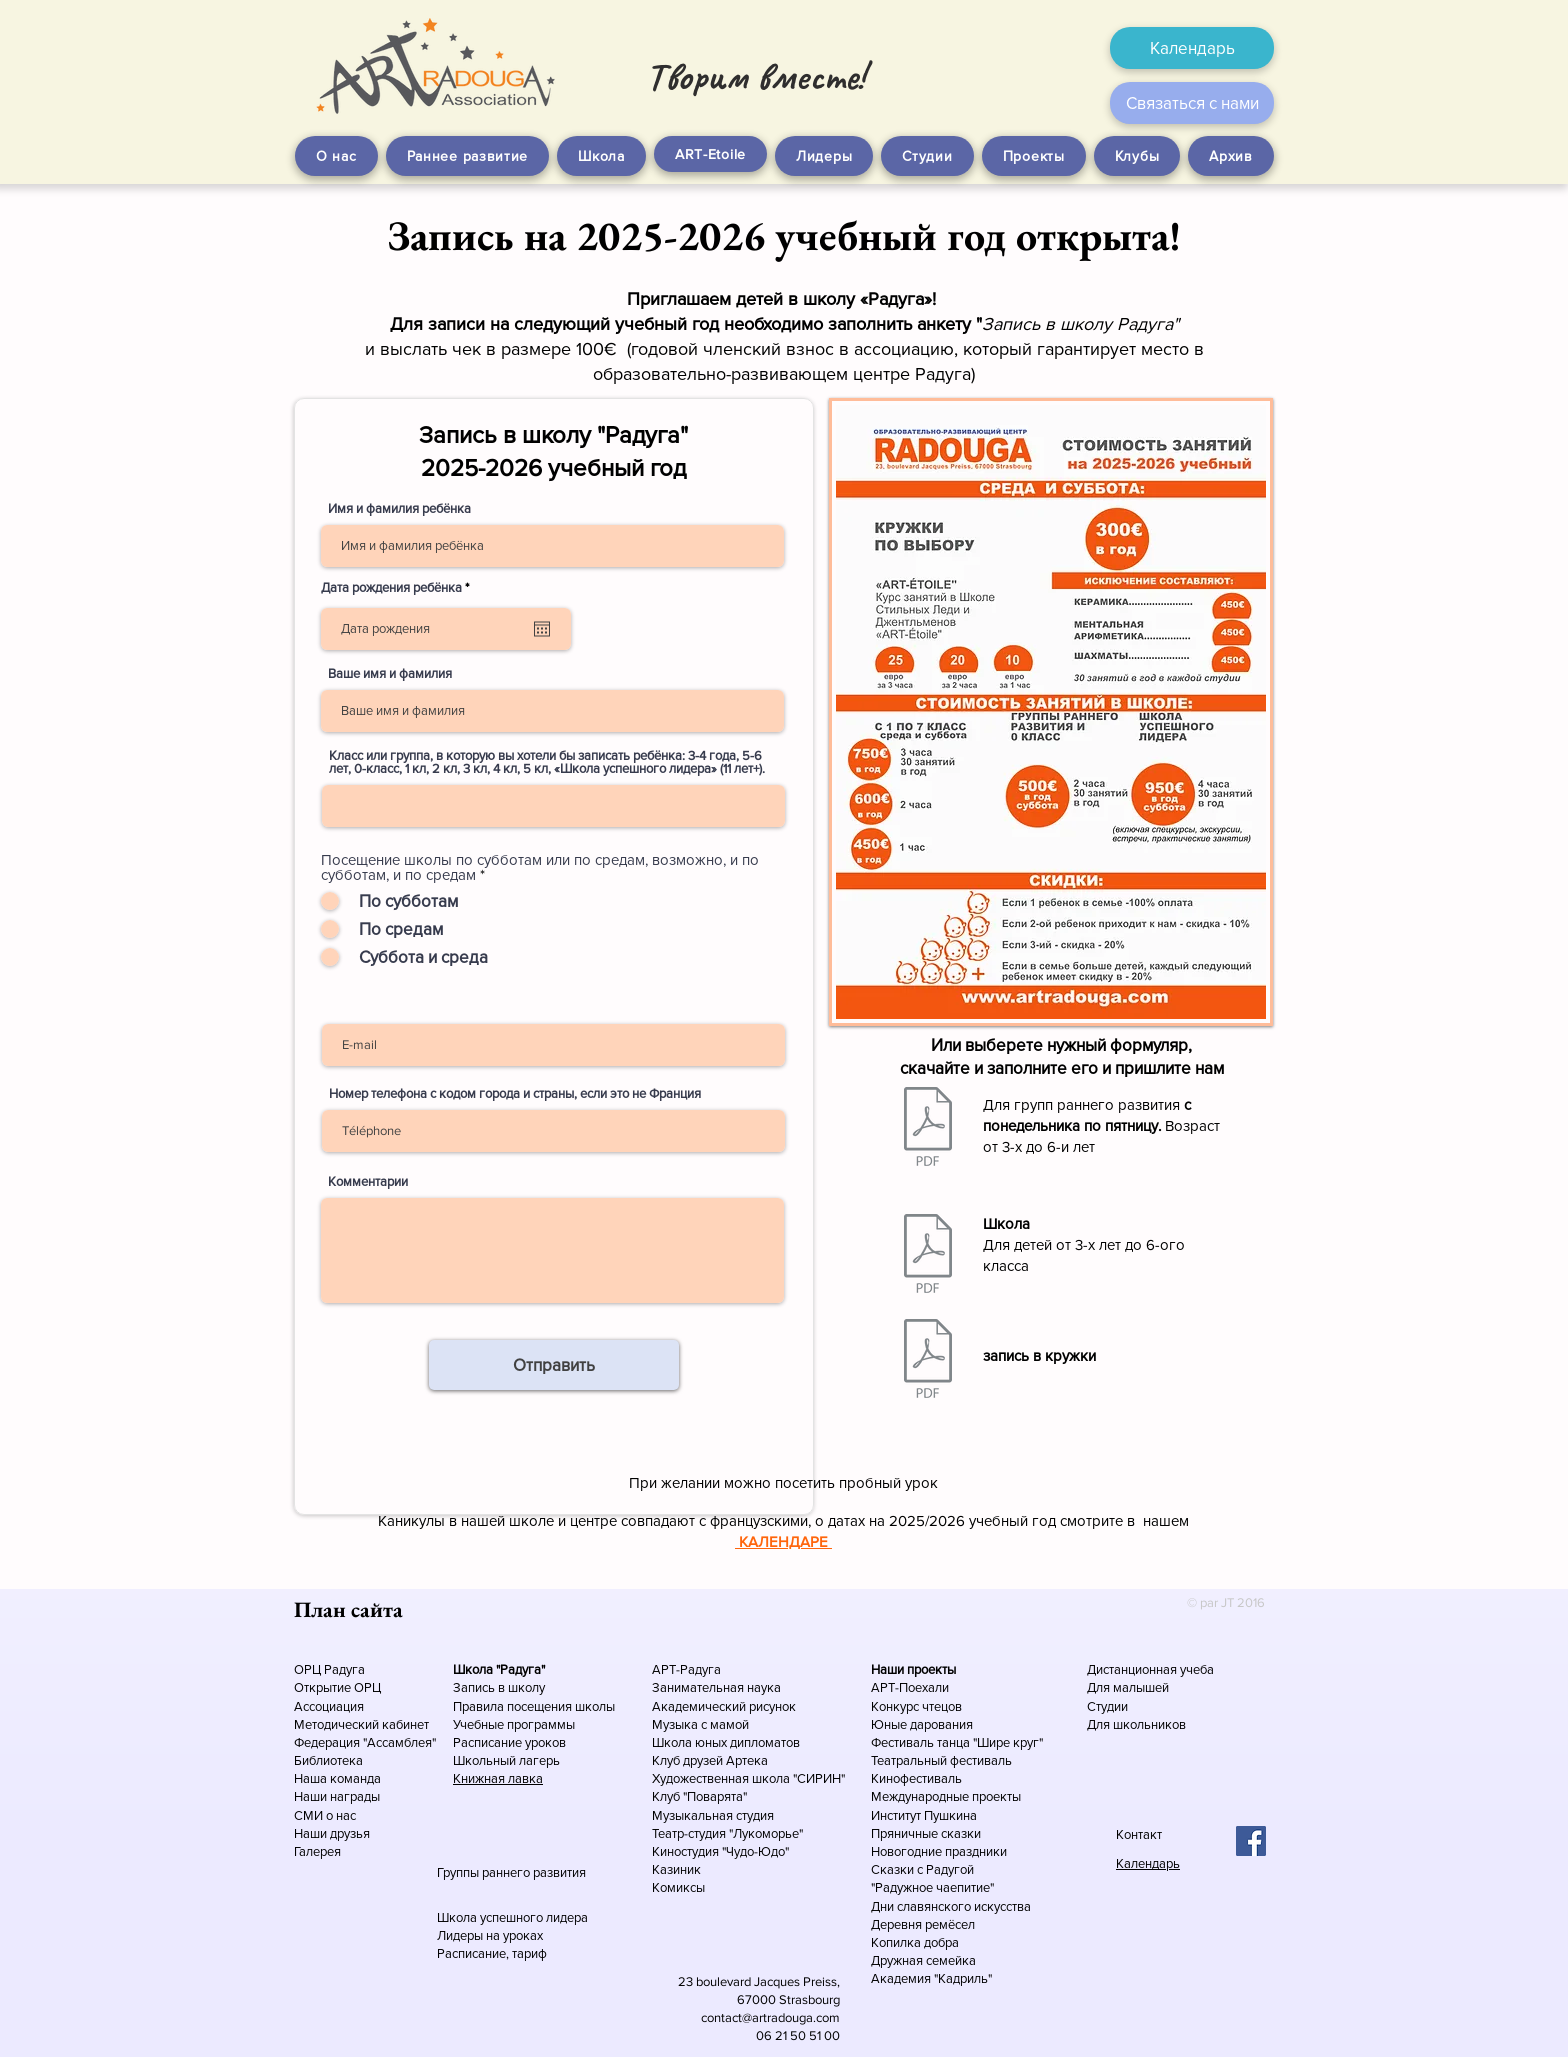  Describe the element at coordinates (915, 1942) in the screenshot. I see `Копилка добра` at that location.